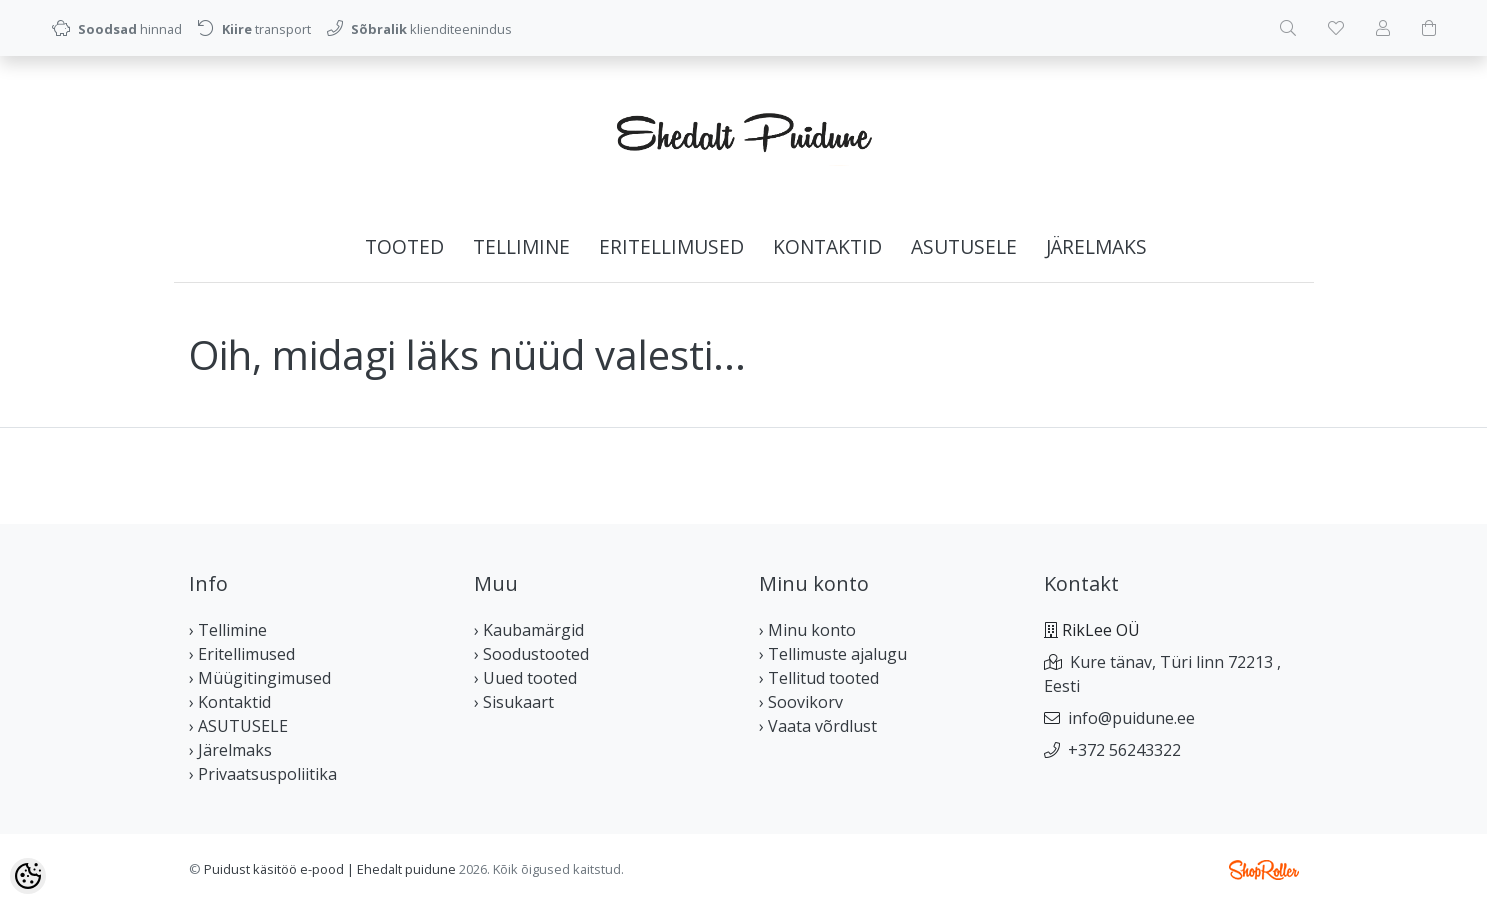 This screenshot has height=904, width=1487. What do you see at coordinates (833, 654) in the screenshot?
I see `› Tellimuste ajalugu` at bounding box center [833, 654].